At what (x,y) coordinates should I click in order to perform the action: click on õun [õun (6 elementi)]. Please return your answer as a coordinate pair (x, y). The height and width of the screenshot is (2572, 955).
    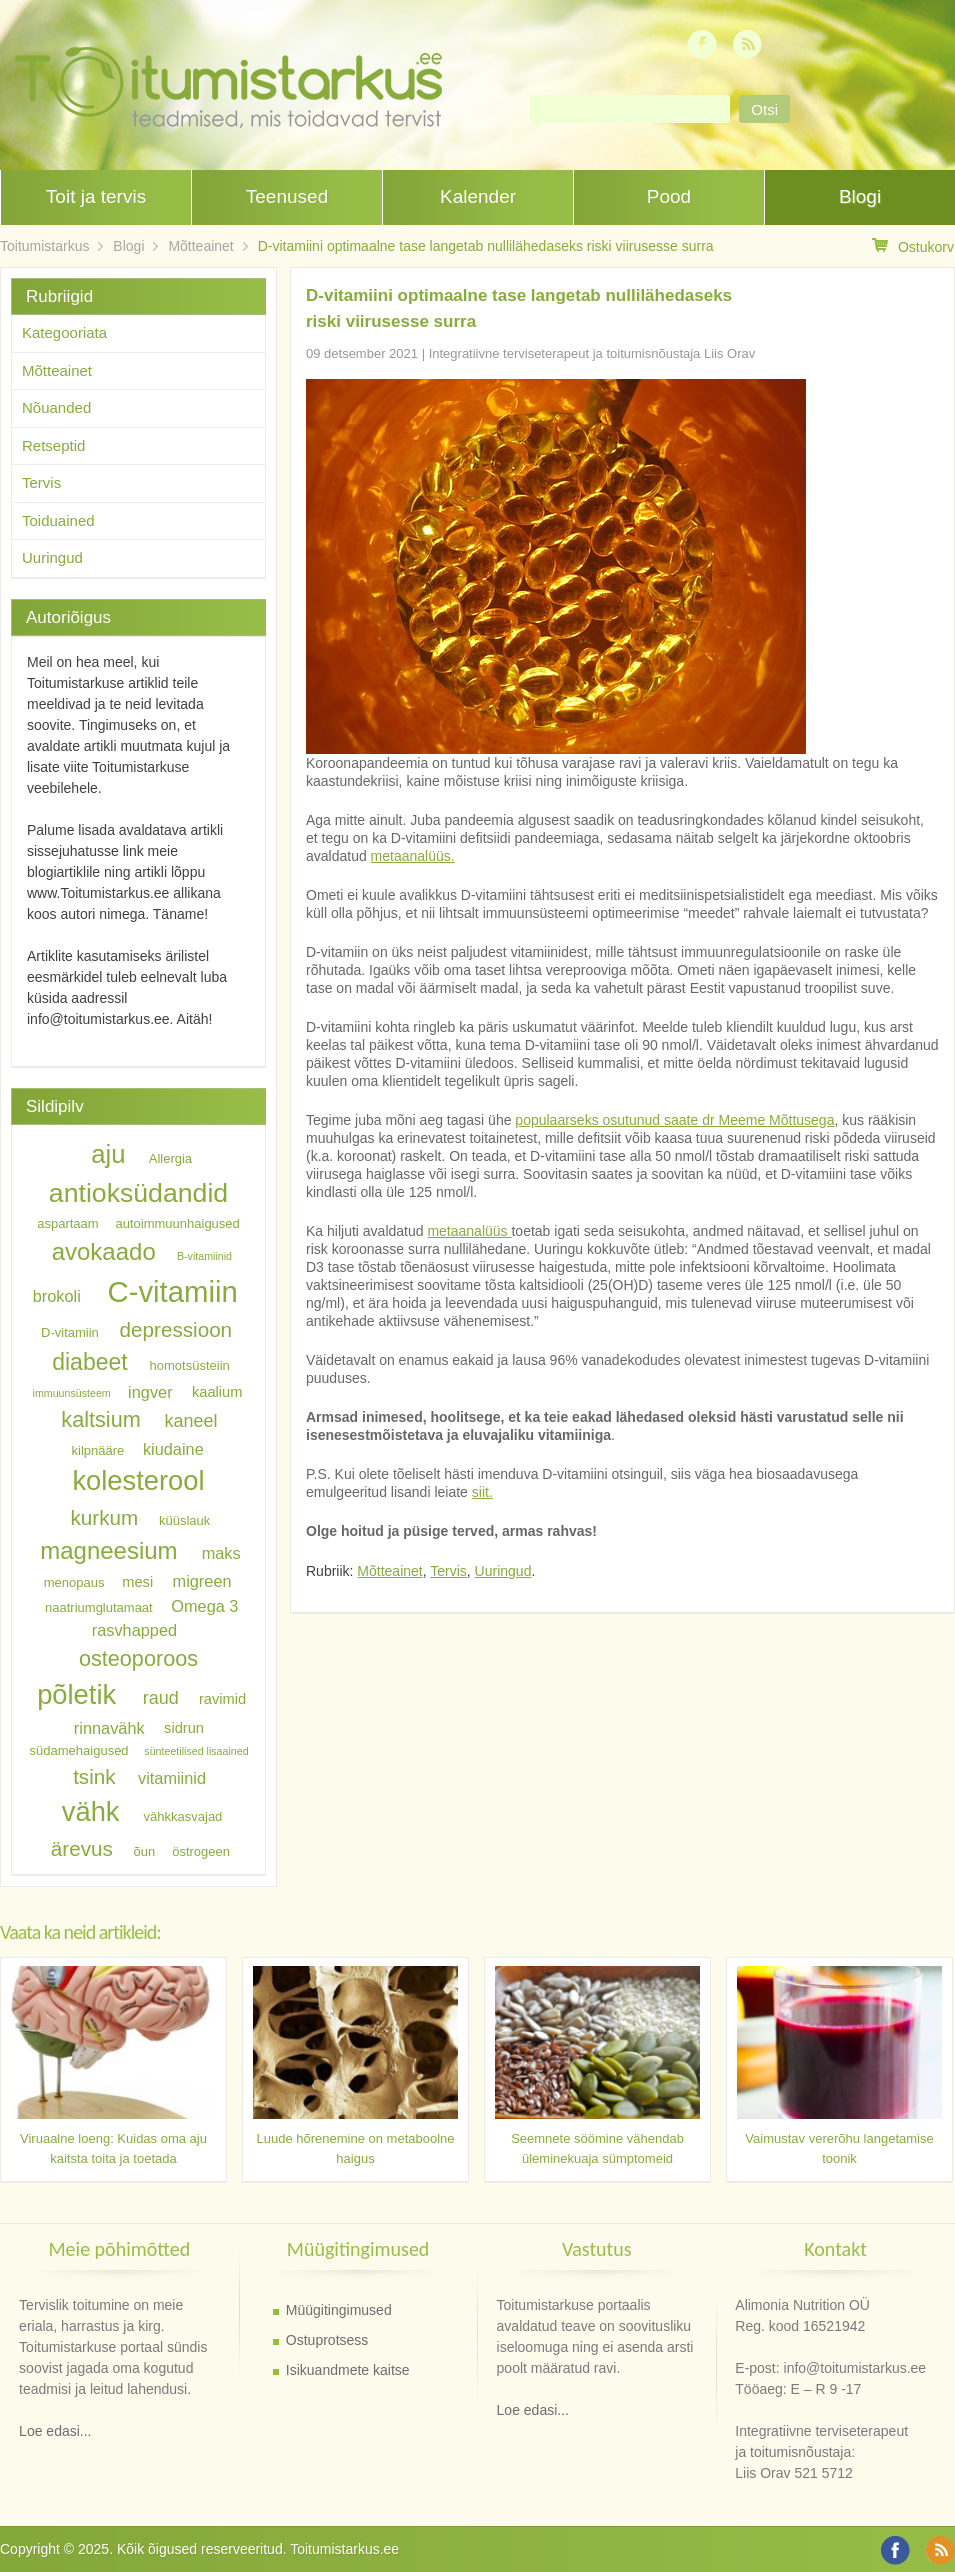
    Looking at the image, I should click on (145, 1851).